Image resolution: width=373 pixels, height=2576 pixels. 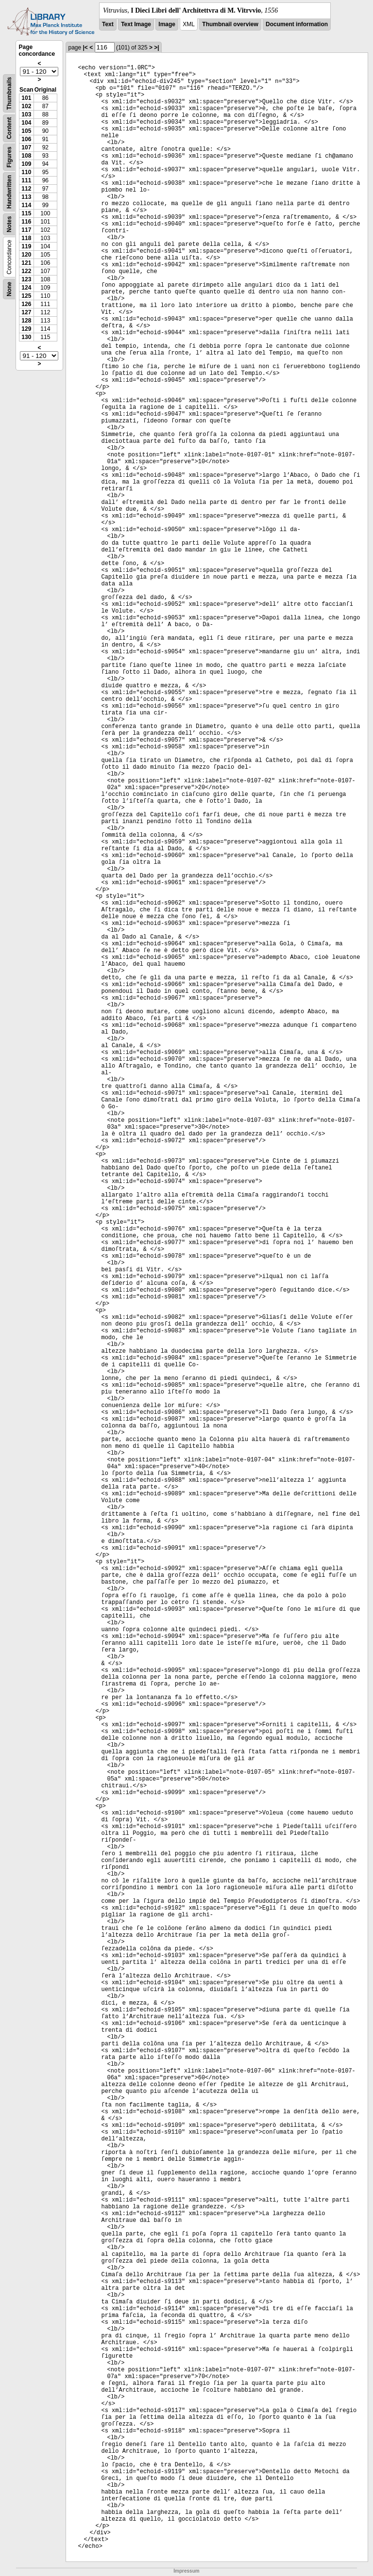 What do you see at coordinates (26, 254) in the screenshot?
I see `120` at bounding box center [26, 254].